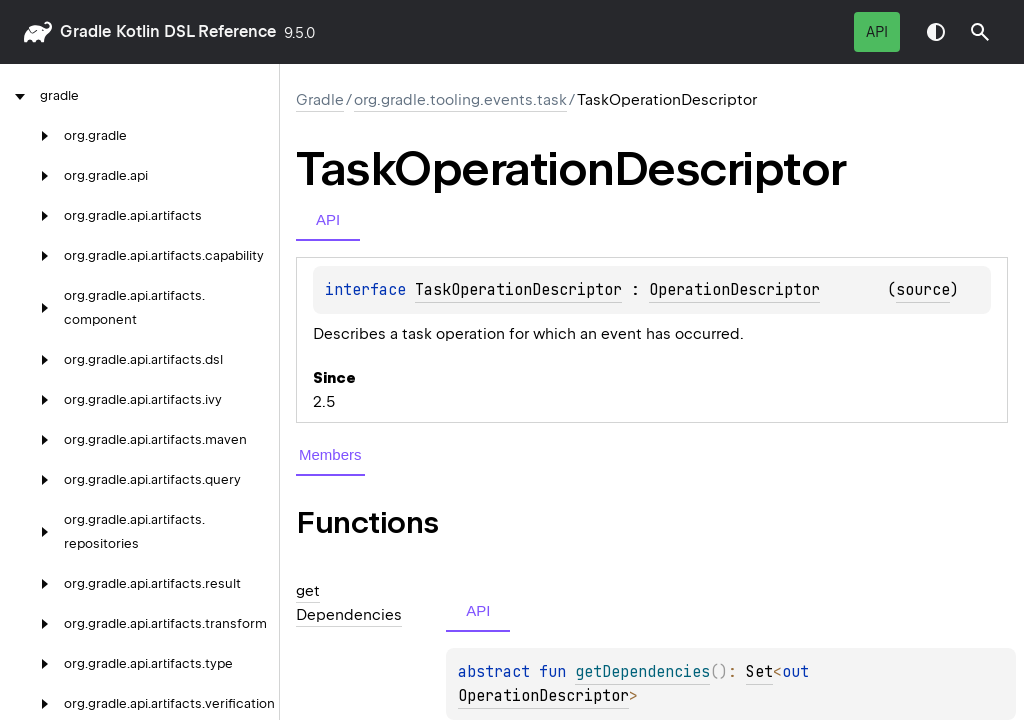 The height and width of the screenshot is (720, 1024). I want to click on Members, so click(330, 454).